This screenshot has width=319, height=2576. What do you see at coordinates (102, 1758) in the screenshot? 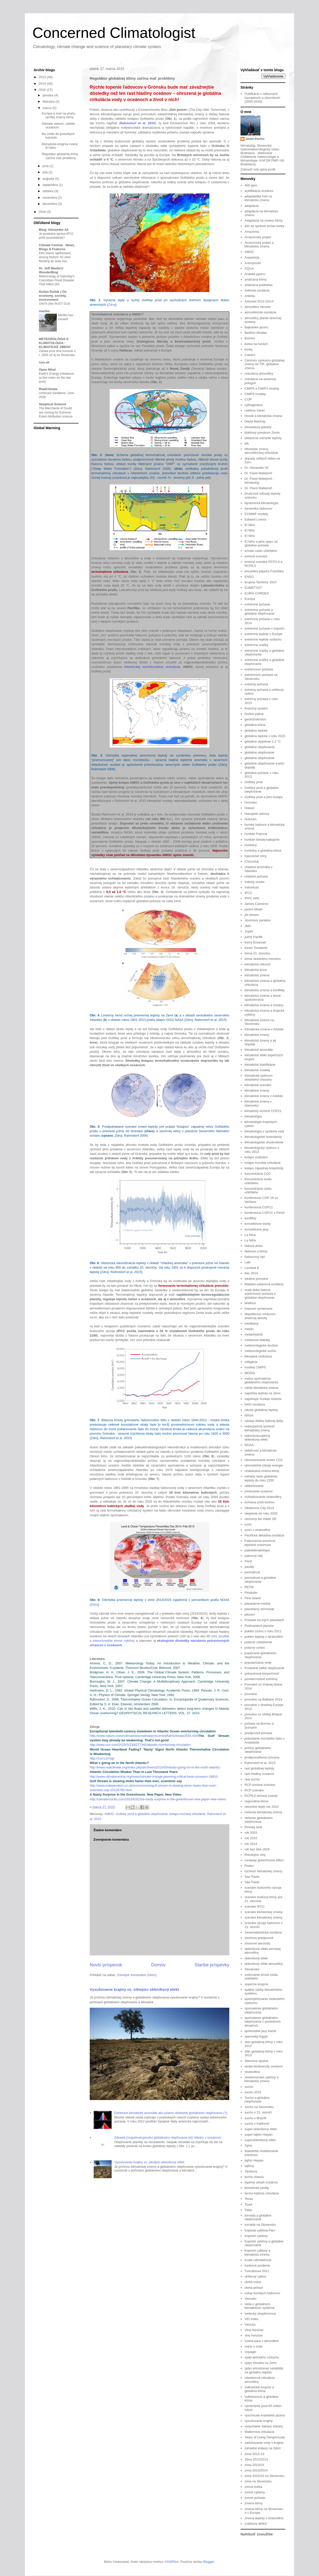
I see `http://1url.cz/rSgI` at bounding box center [102, 1758].